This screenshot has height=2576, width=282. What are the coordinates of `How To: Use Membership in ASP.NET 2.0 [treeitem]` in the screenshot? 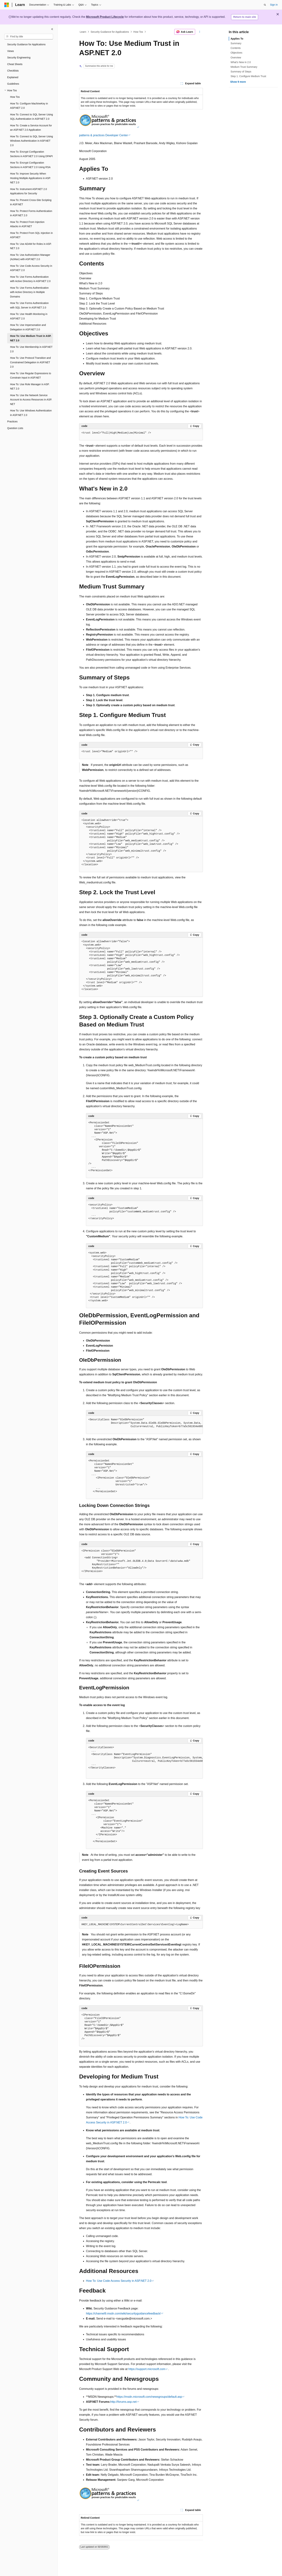 It's located at (31, 349).